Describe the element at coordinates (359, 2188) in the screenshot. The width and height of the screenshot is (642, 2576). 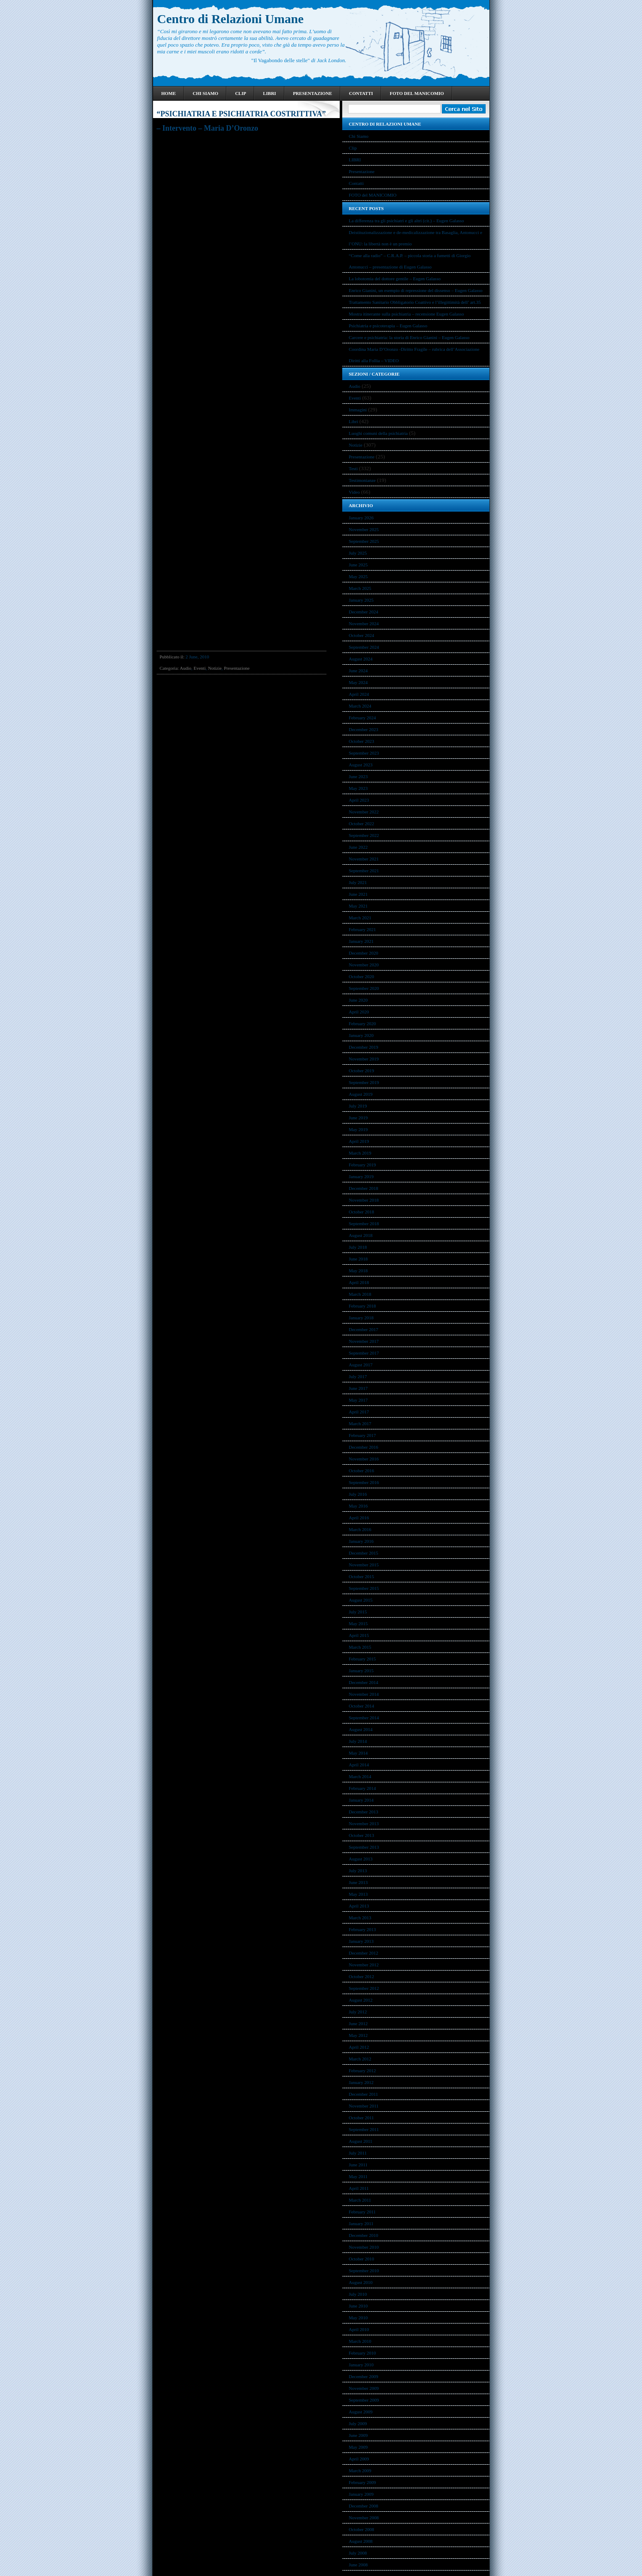
I see `April 2011` at that location.